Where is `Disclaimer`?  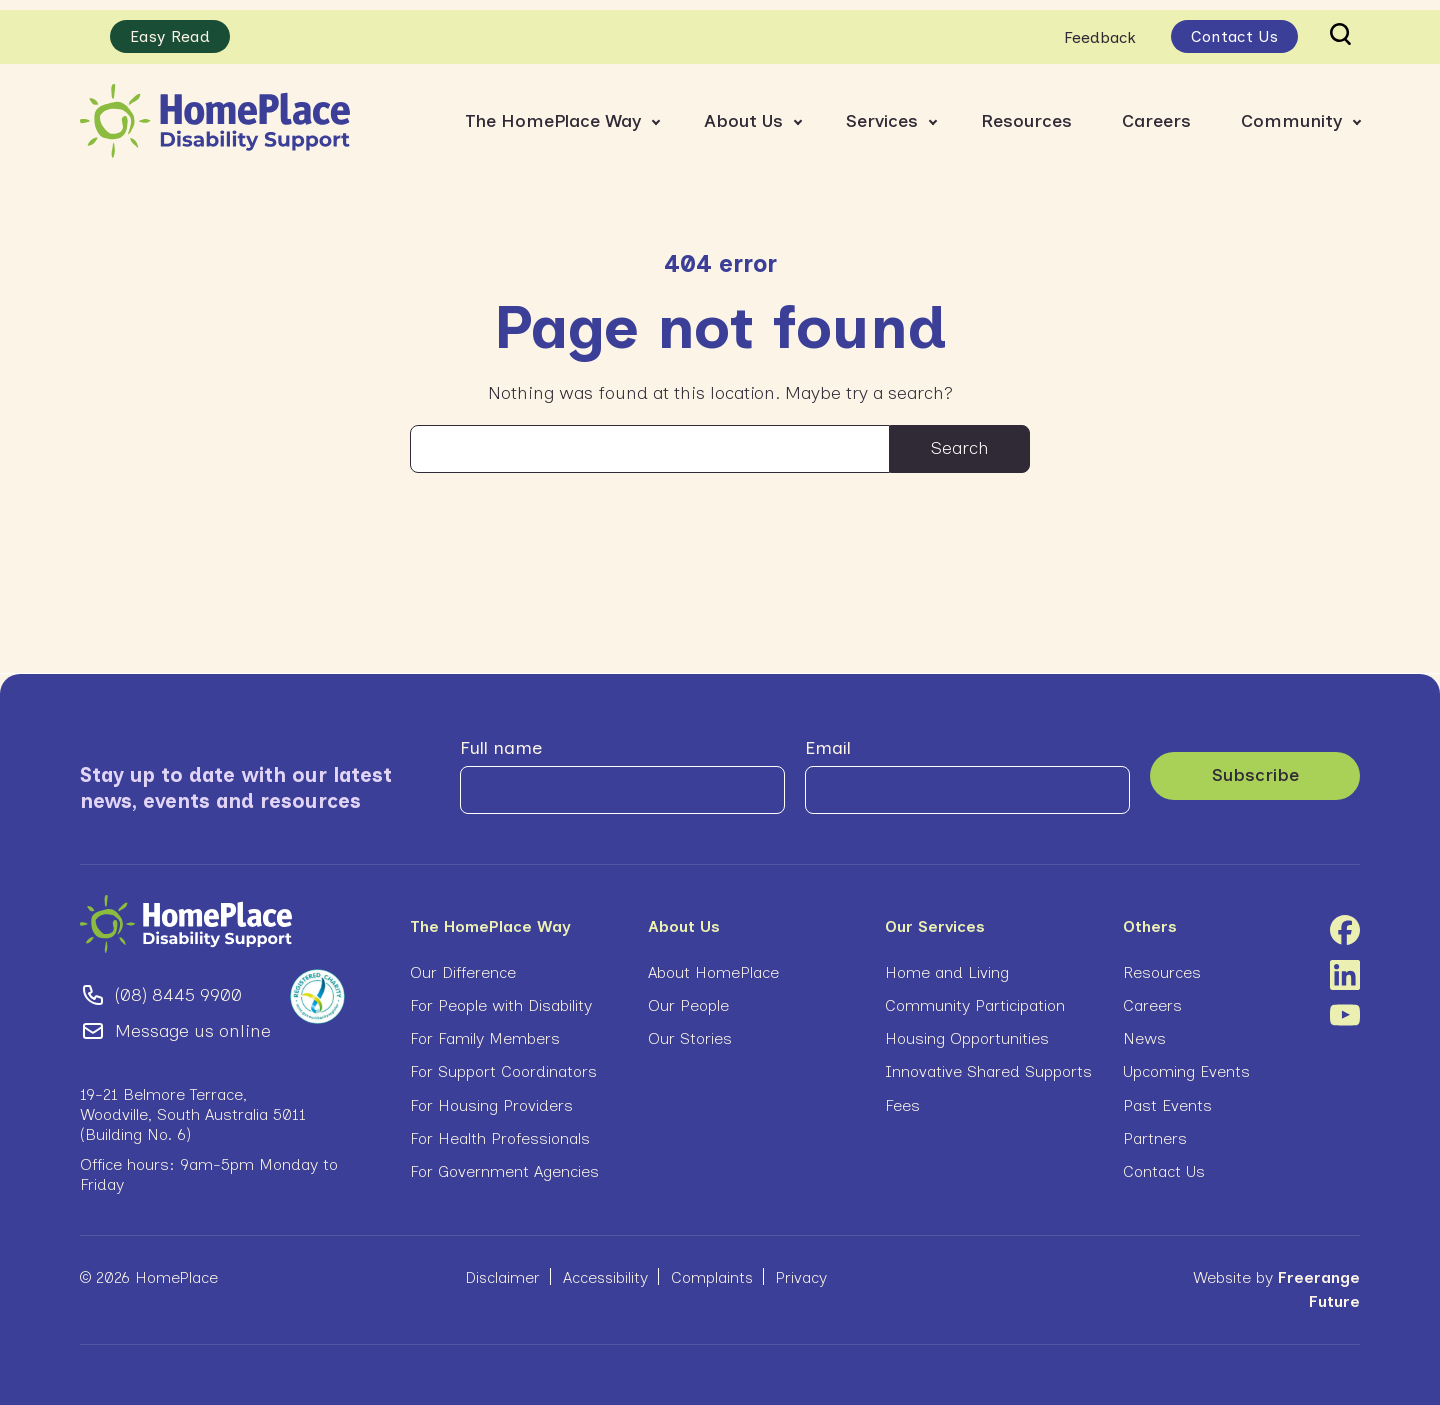
Disclaimer is located at coordinates (502, 1267).